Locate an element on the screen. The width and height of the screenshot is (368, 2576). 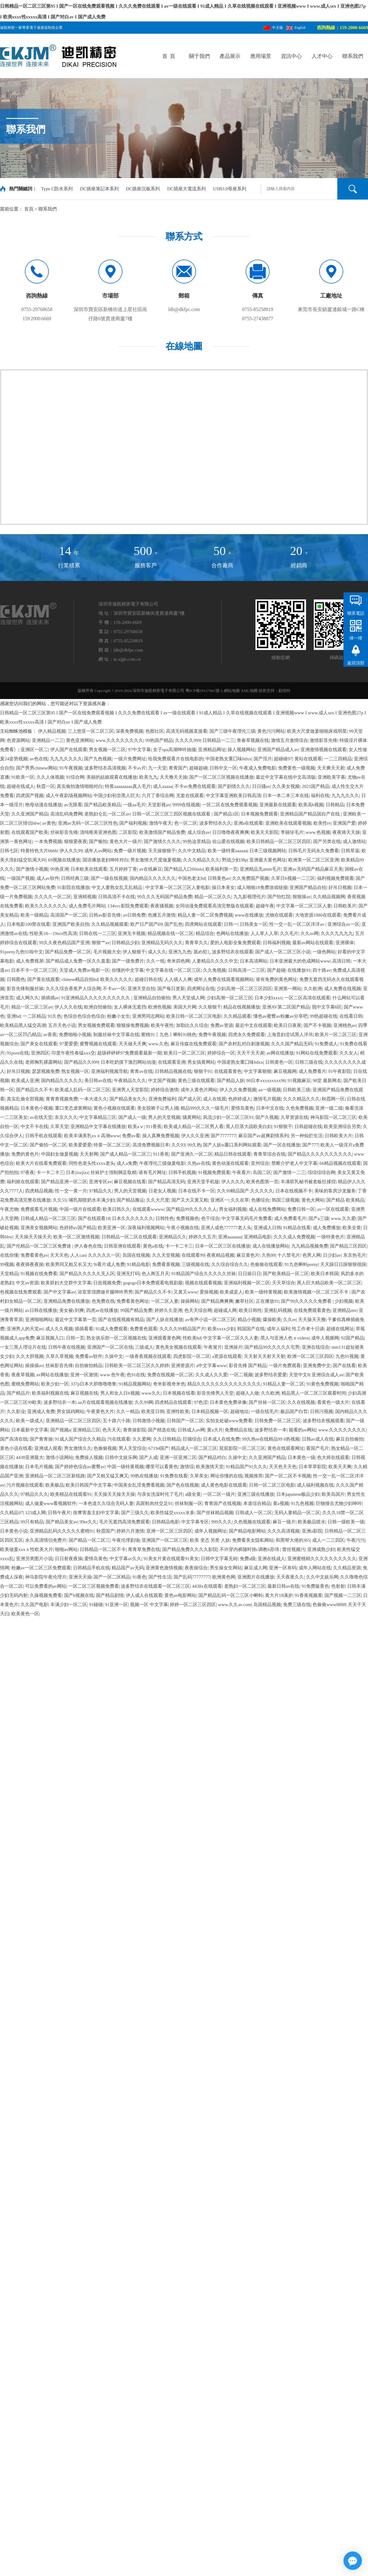
又黄又www is located at coordinates (185, 1292).